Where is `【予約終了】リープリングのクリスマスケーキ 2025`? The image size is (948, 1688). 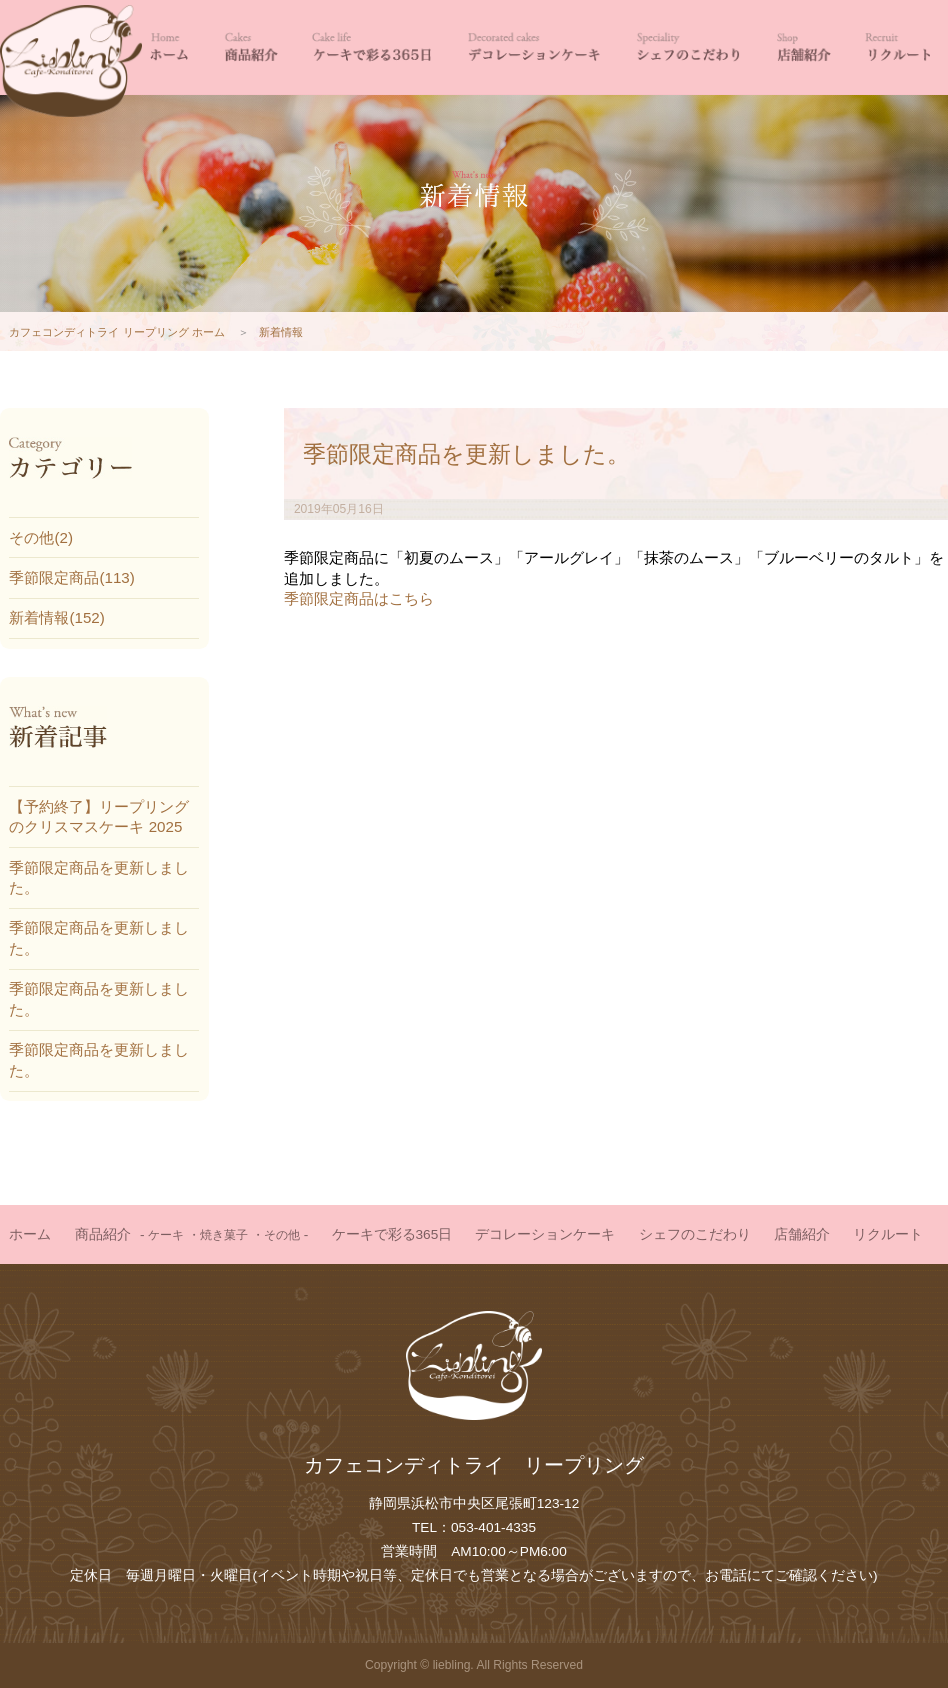
【予約終了】リープリングのクリスマスケーキ 2025 is located at coordinates (99, 816).